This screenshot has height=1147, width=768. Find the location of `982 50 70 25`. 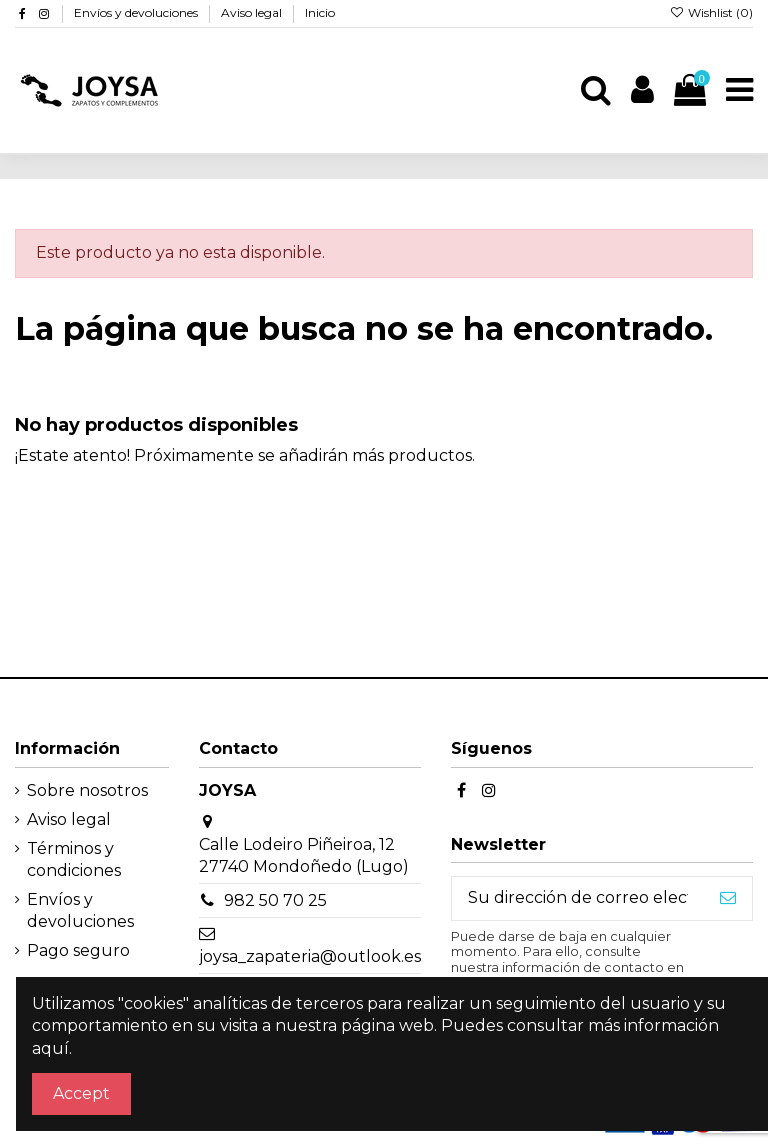

982 50 70 25 is located at coordinates (275, 900).